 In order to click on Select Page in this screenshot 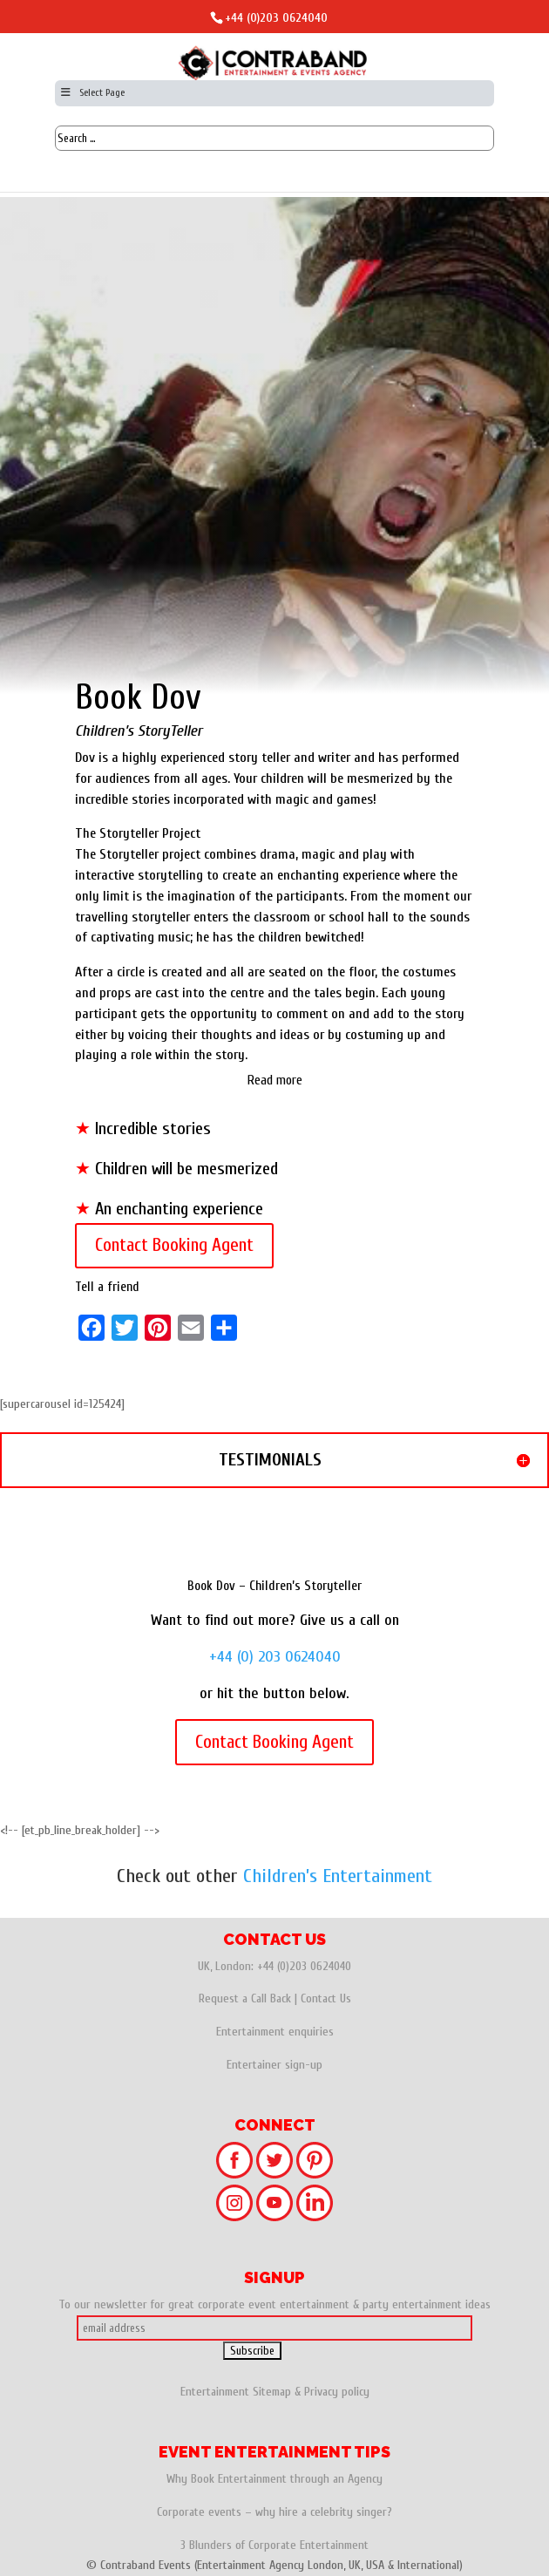, I will do `click(92, 92)`.